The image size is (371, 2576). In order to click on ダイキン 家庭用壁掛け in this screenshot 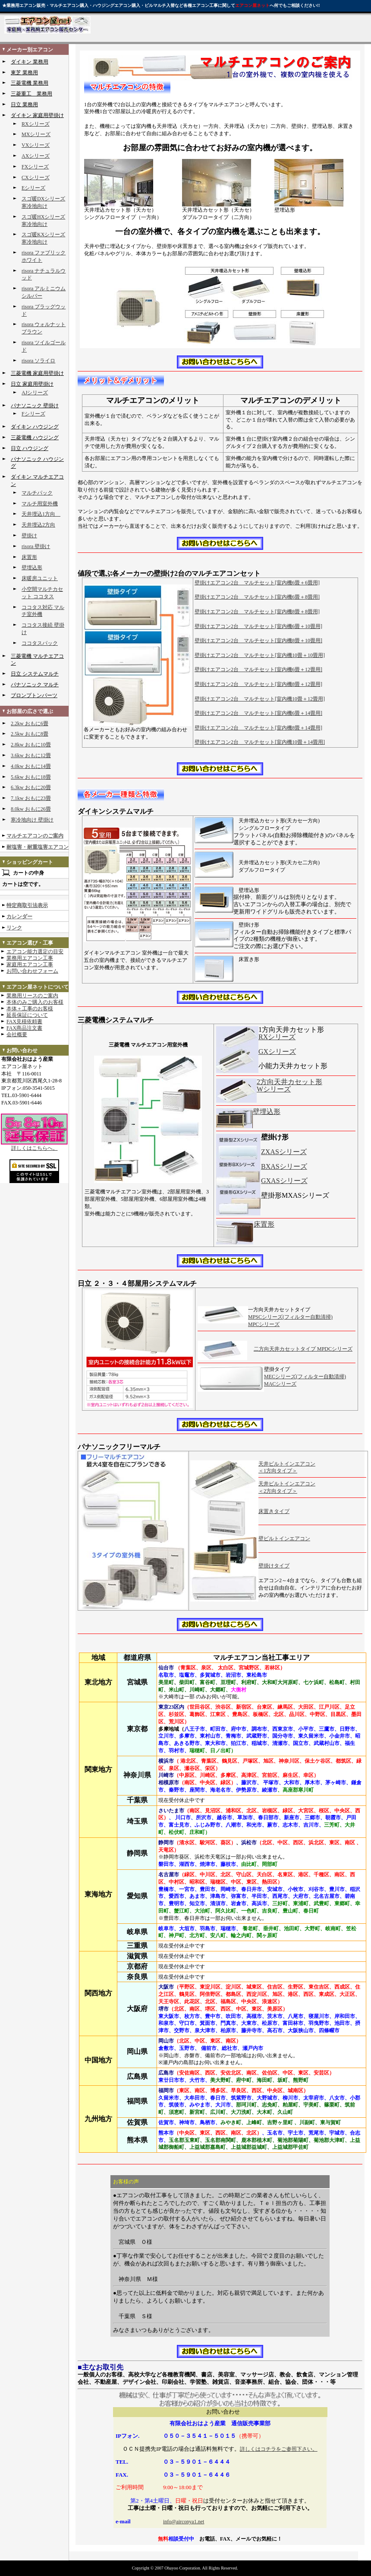, I will do `click(37, 115)`.